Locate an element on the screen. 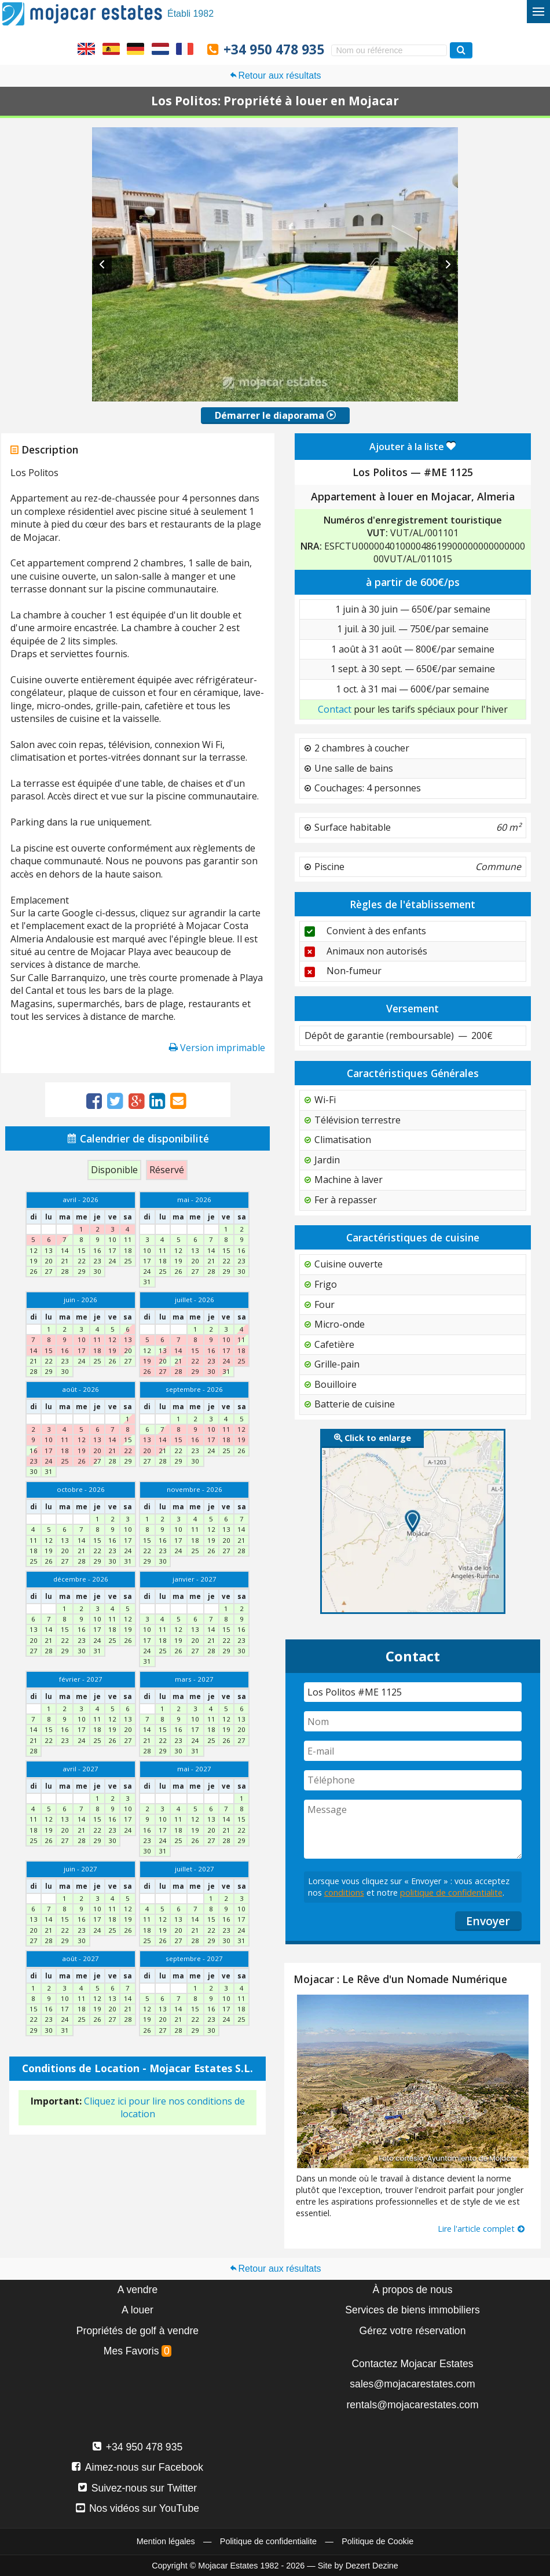 The image size is (550, 2576). A vendre is located at coordinates (137, 2289).